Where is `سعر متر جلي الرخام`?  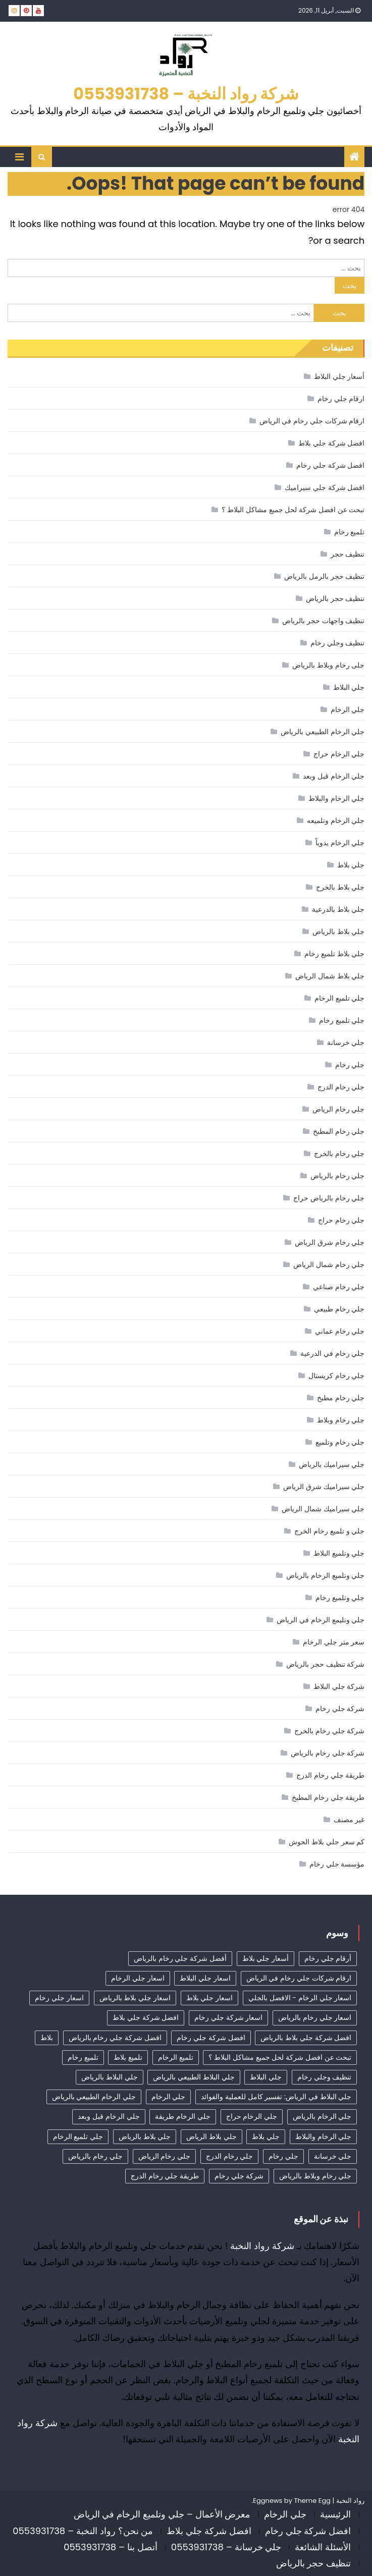 سعر متر جلي الرخام is located at coordinates (333, 1642).